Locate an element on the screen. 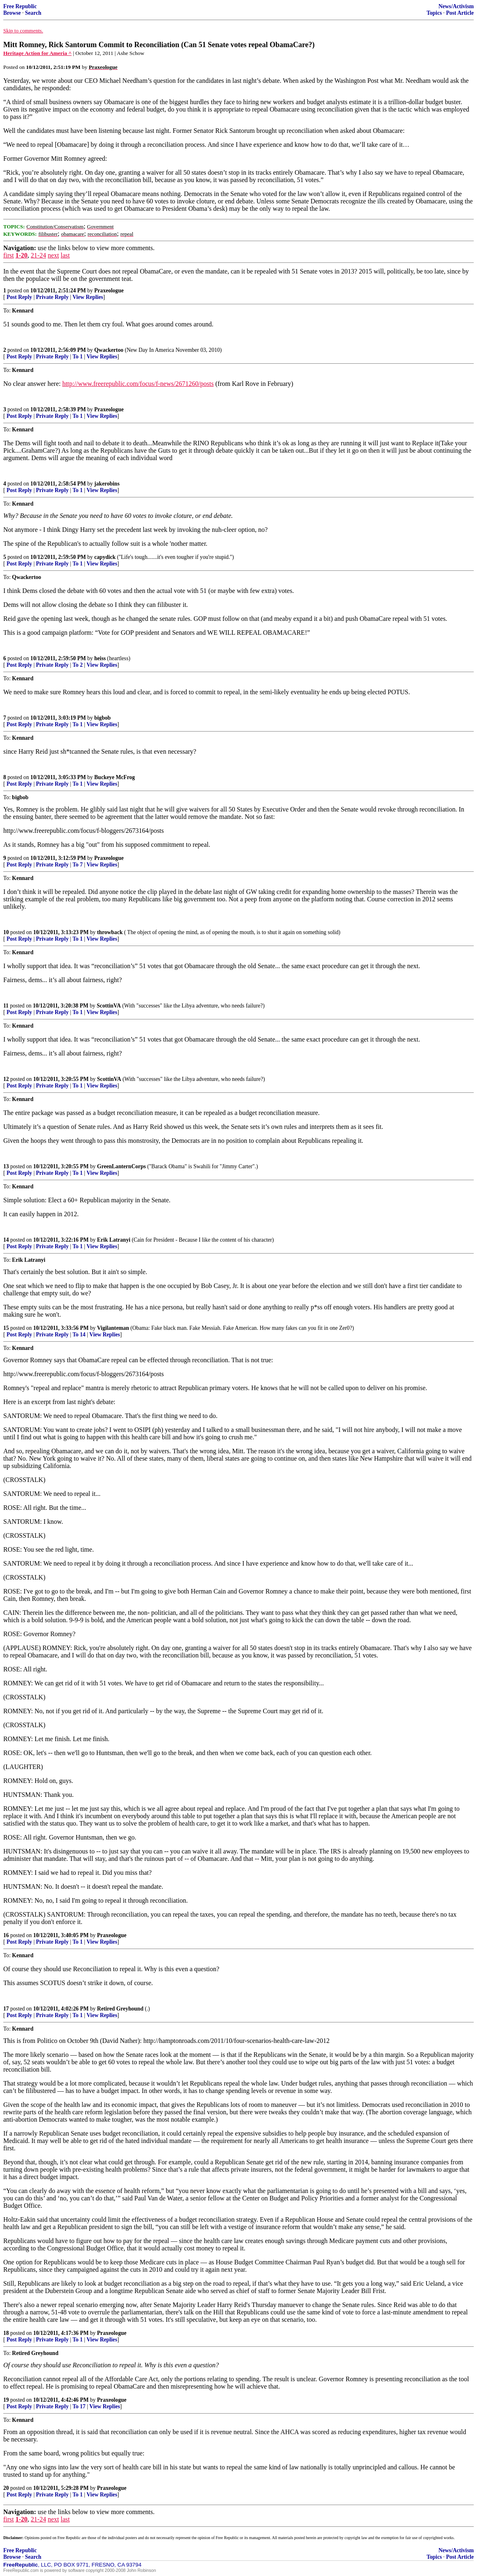 The width and height of the screenshot is (477, 2576). capydick is located at coordinates (105, 557).